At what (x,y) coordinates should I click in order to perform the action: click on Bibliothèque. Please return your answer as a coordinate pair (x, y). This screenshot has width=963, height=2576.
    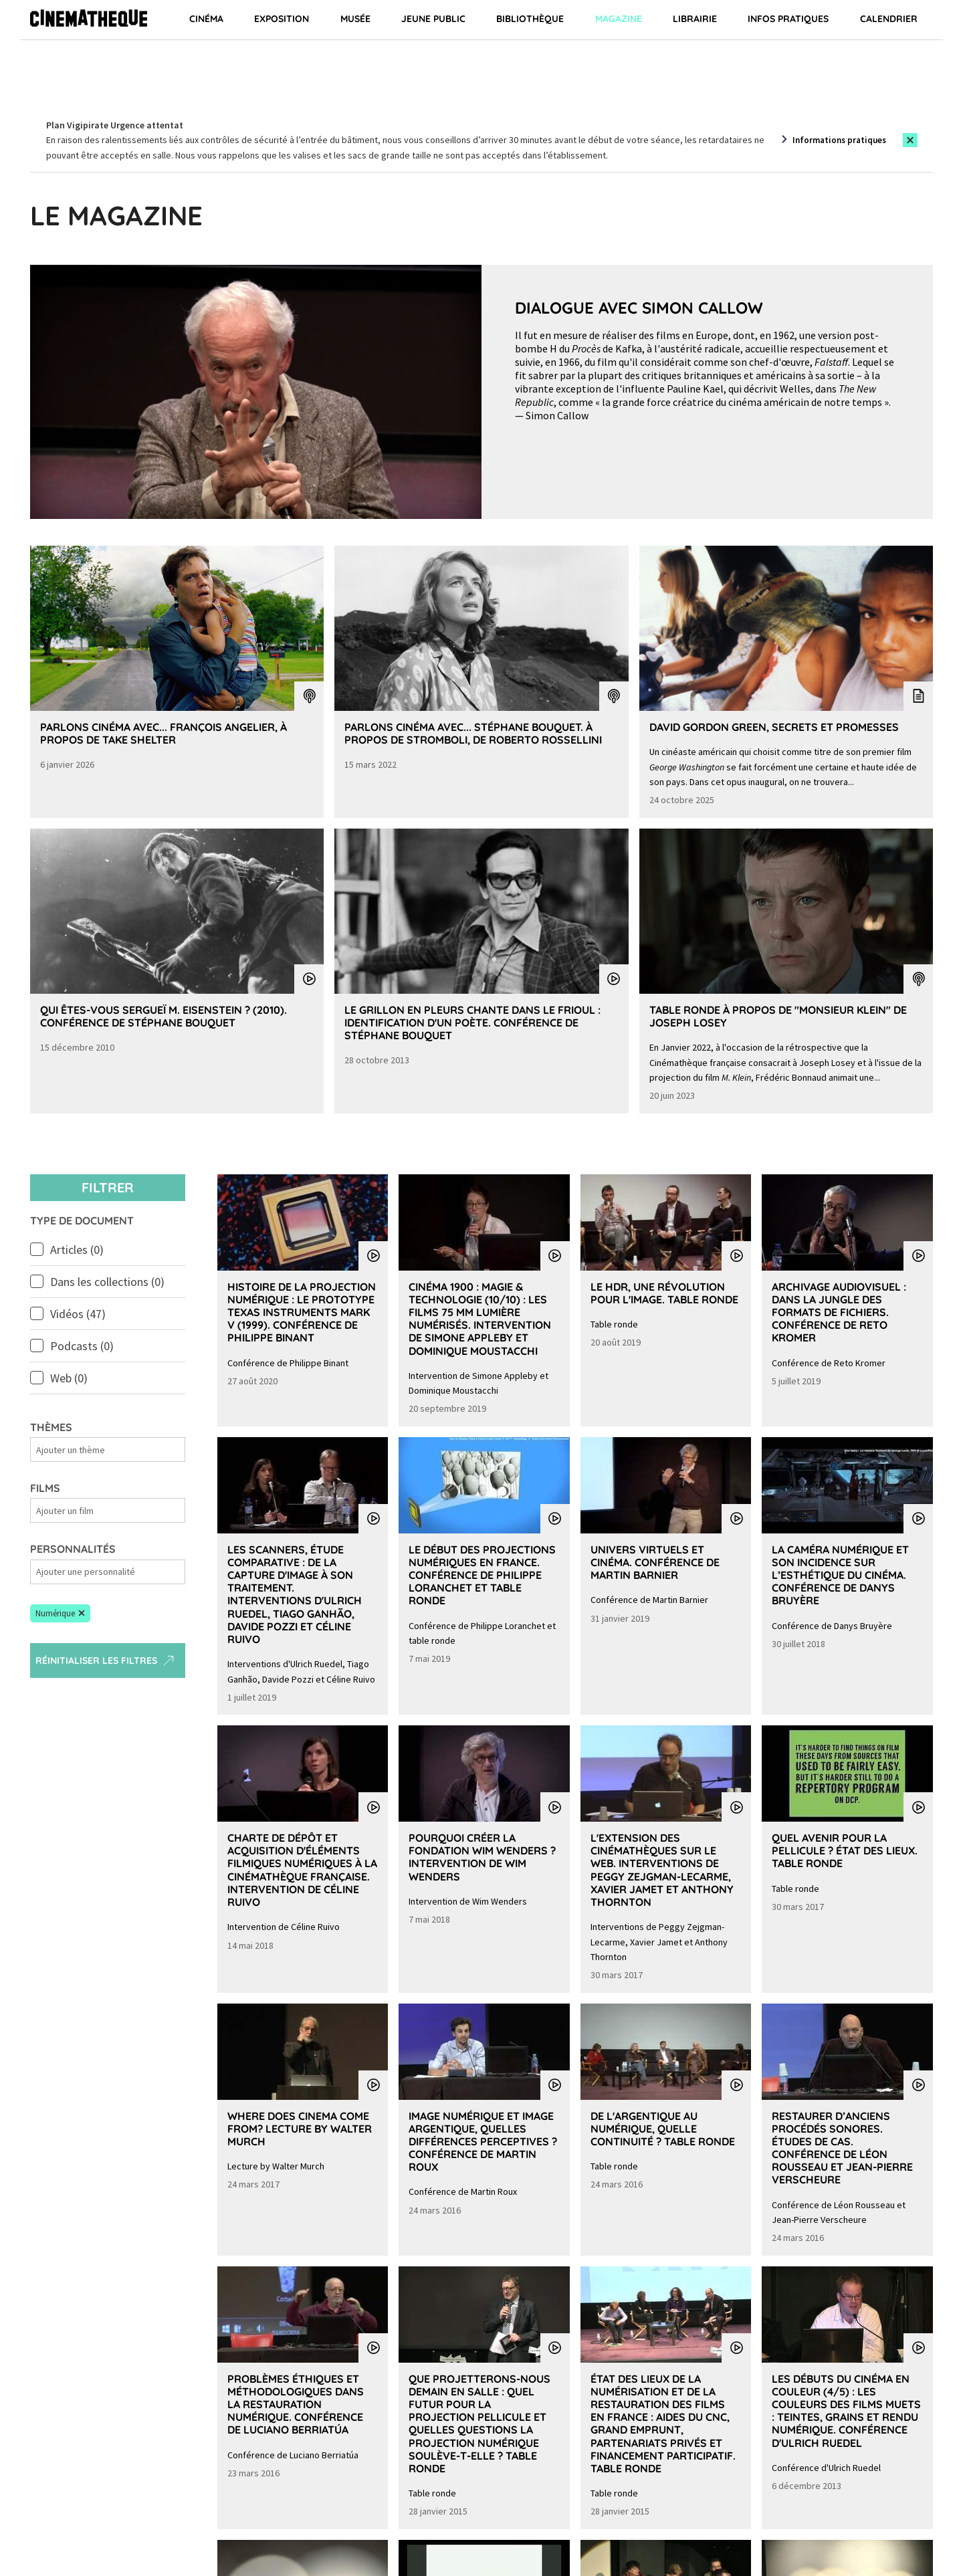
    Looking at the image, I should click on (530, 19).